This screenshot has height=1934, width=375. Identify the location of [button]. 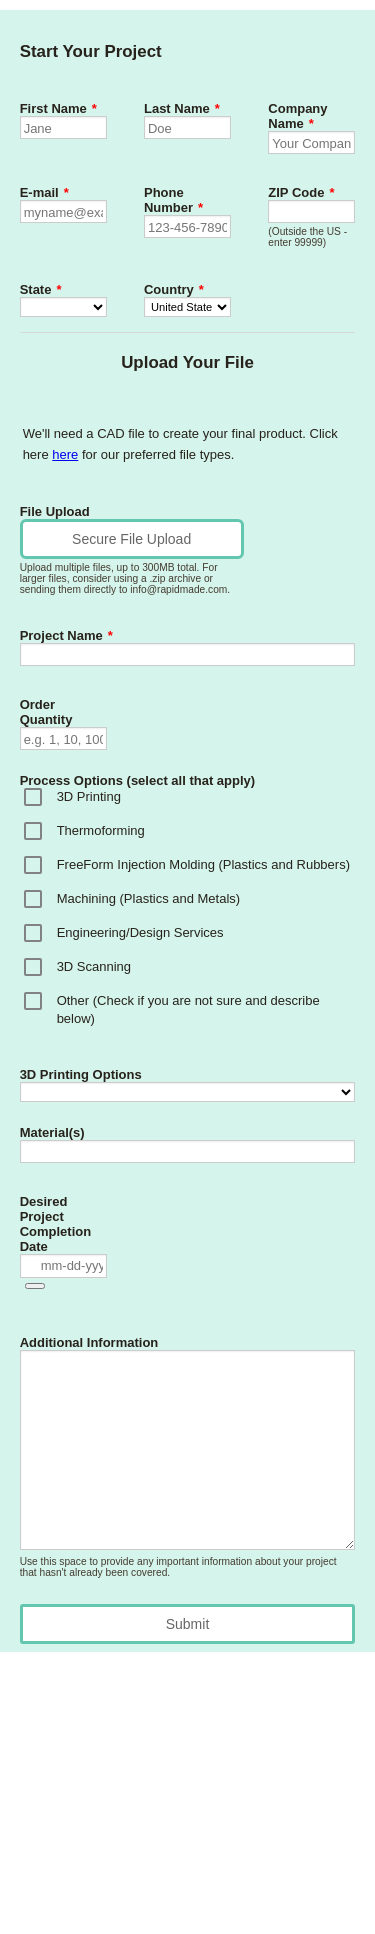
(35, 1286).